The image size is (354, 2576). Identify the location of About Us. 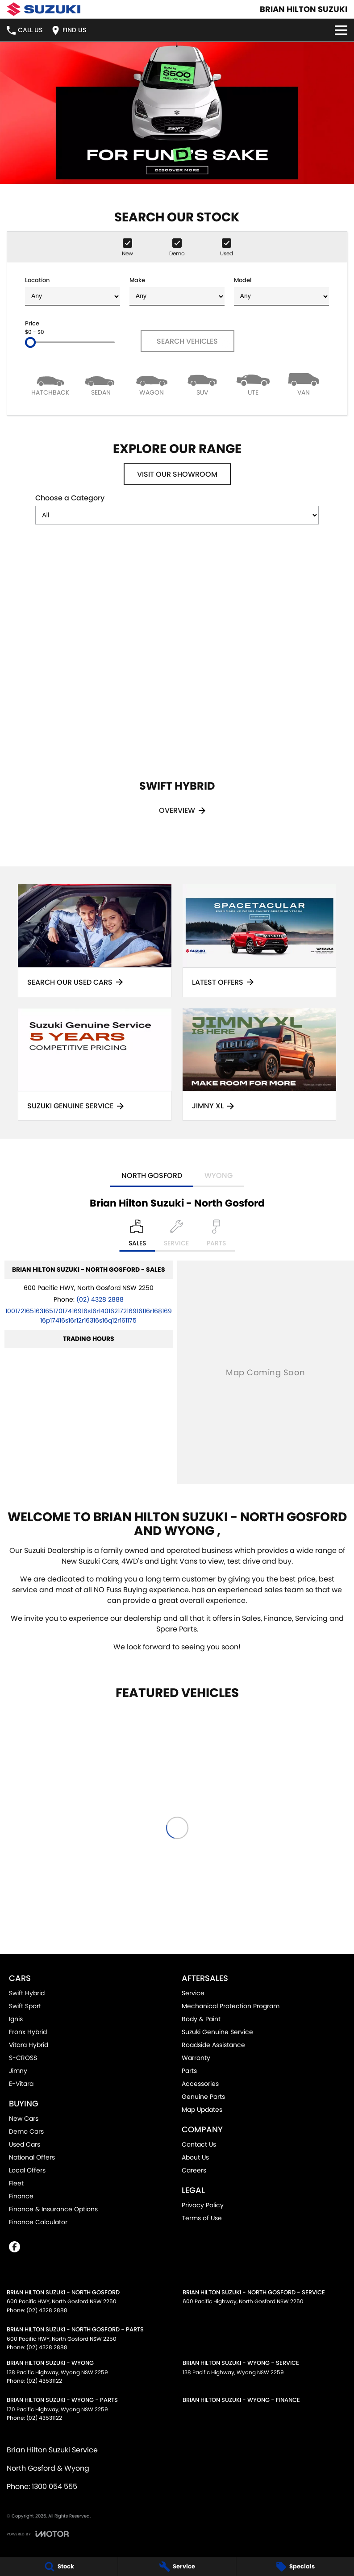
(195, 2157).